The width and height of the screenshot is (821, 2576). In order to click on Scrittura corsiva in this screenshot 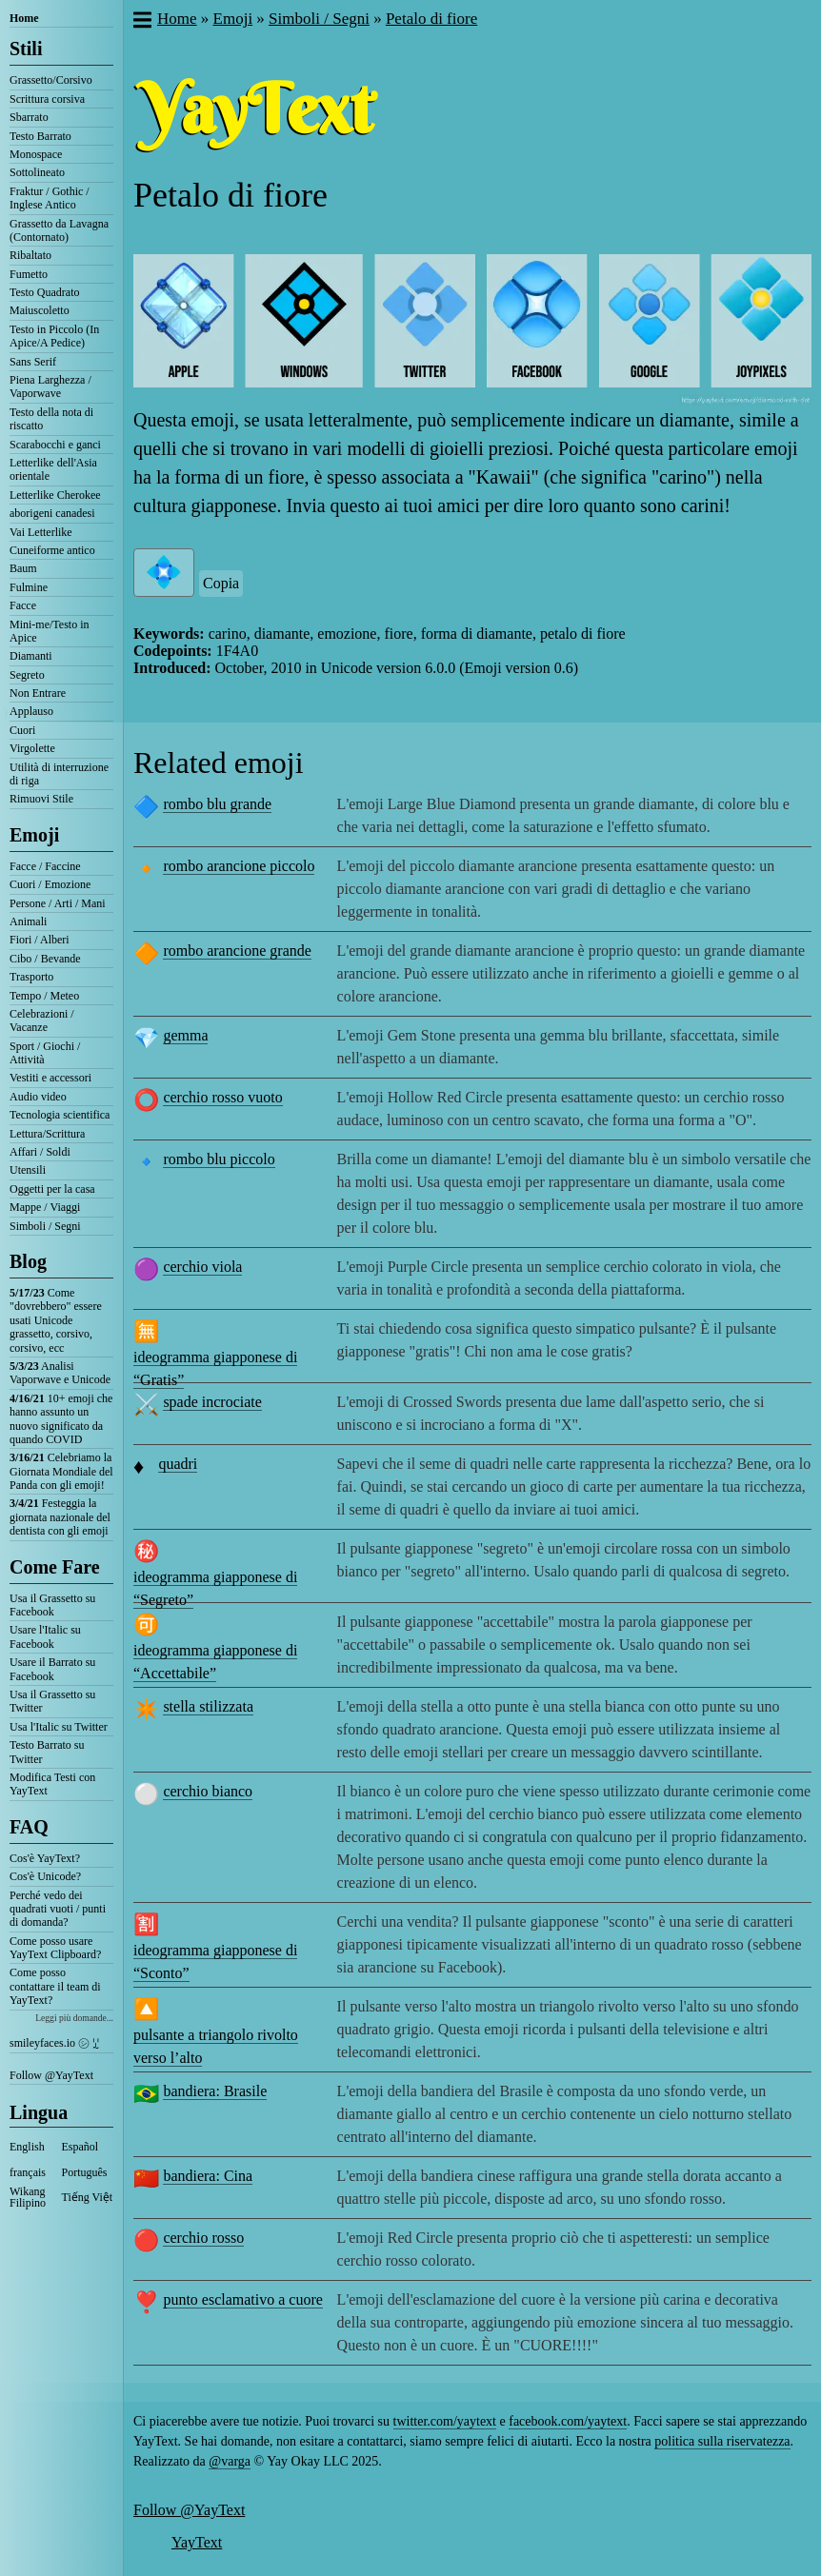, I will do `click(47, 99)`.